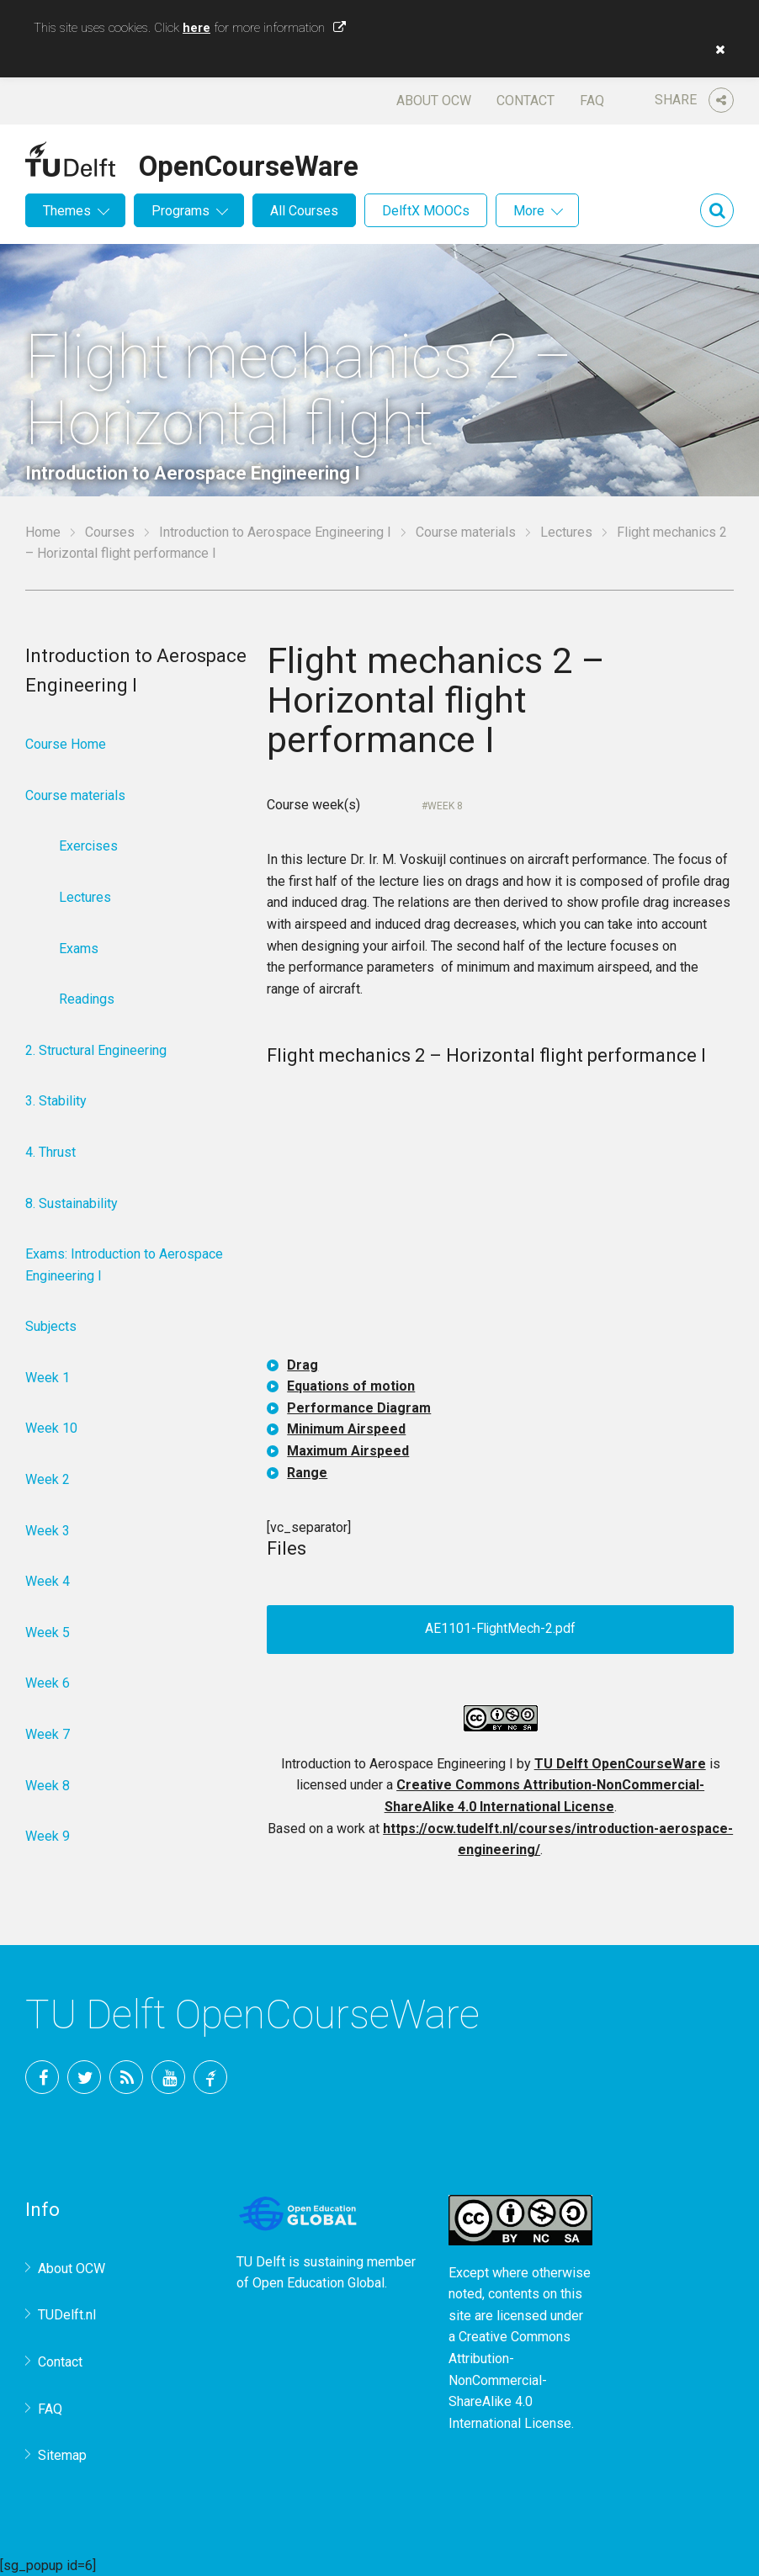 Image resolution: width=759 pixels, height=2576 pixels. What do you see at coordinates (348, 1451) in the screenshot?
I see `Maximum Airspeed` at bounding box center [348, 1451].